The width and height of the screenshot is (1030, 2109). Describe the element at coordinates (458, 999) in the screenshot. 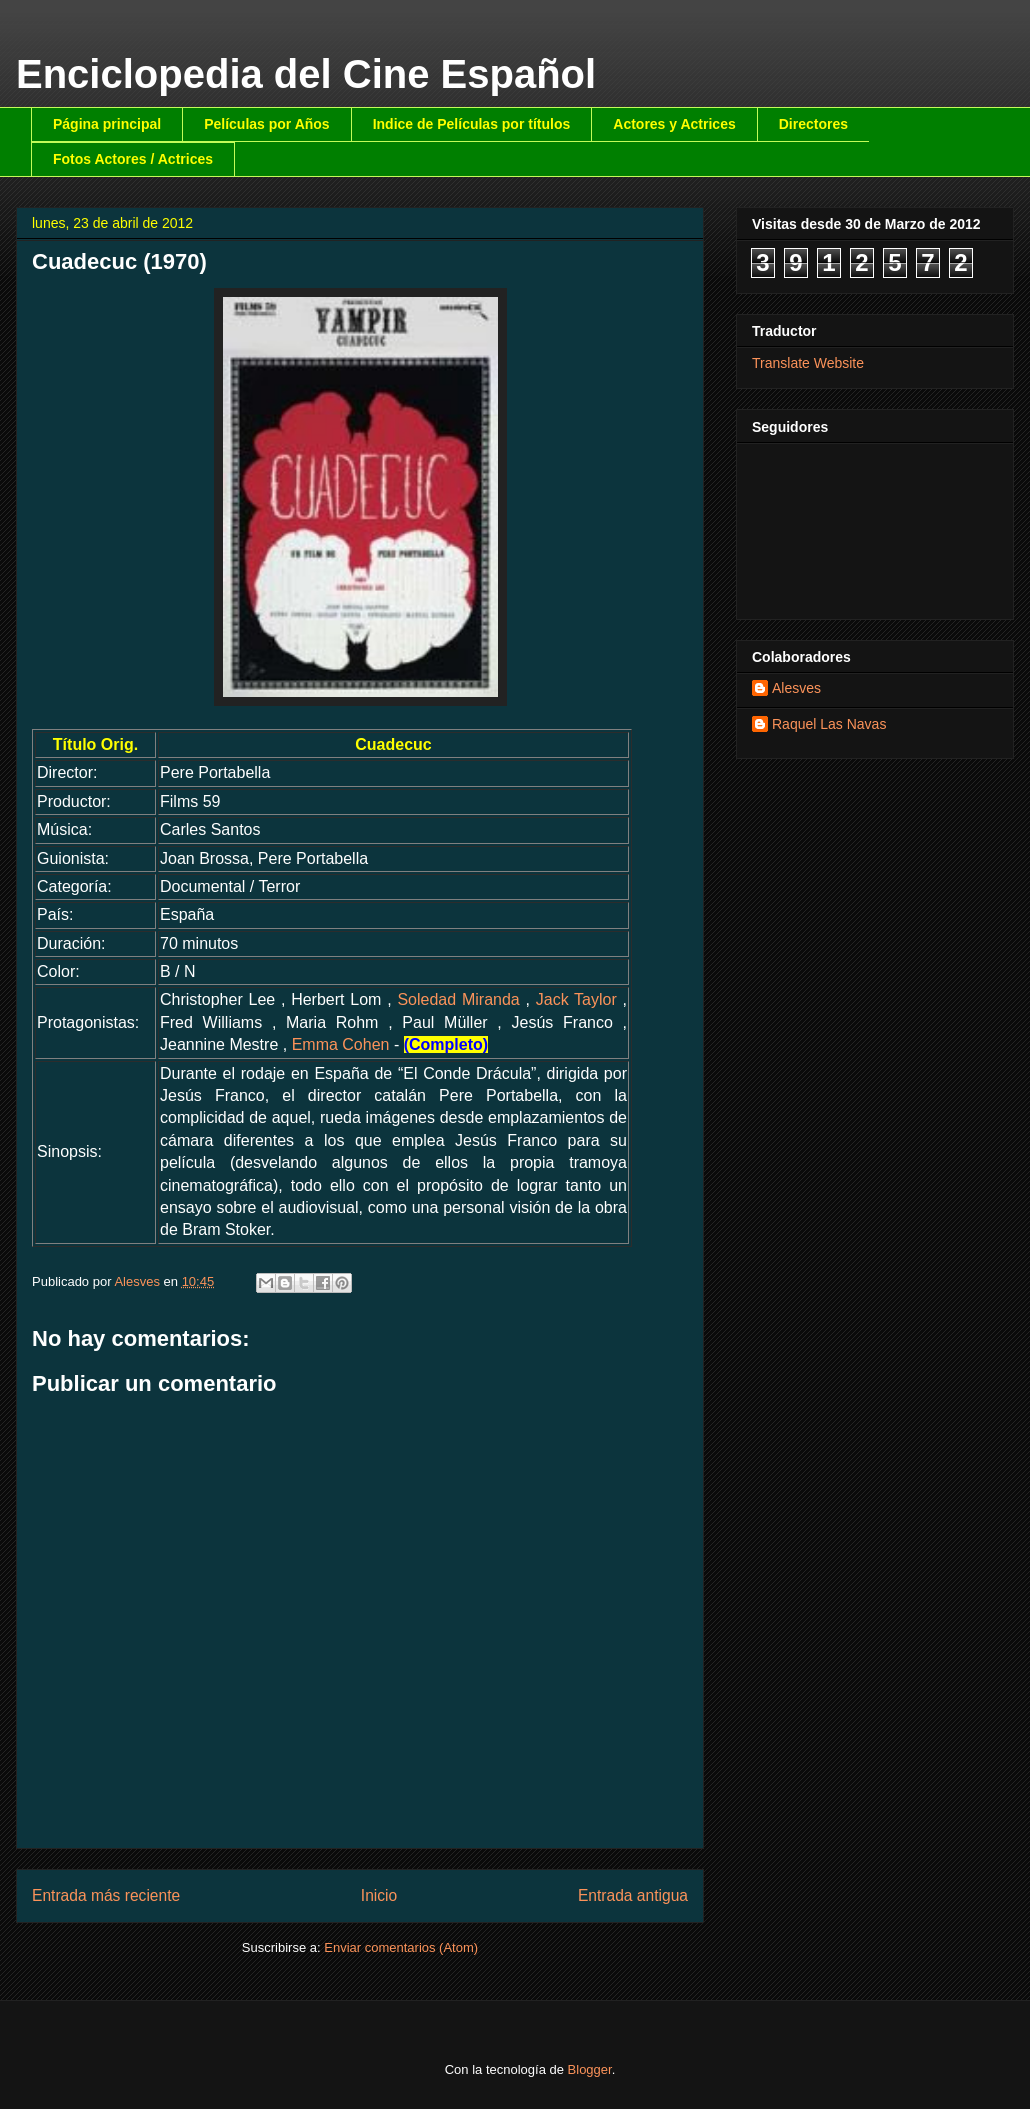

I see `Soledad Miranda` at that location.